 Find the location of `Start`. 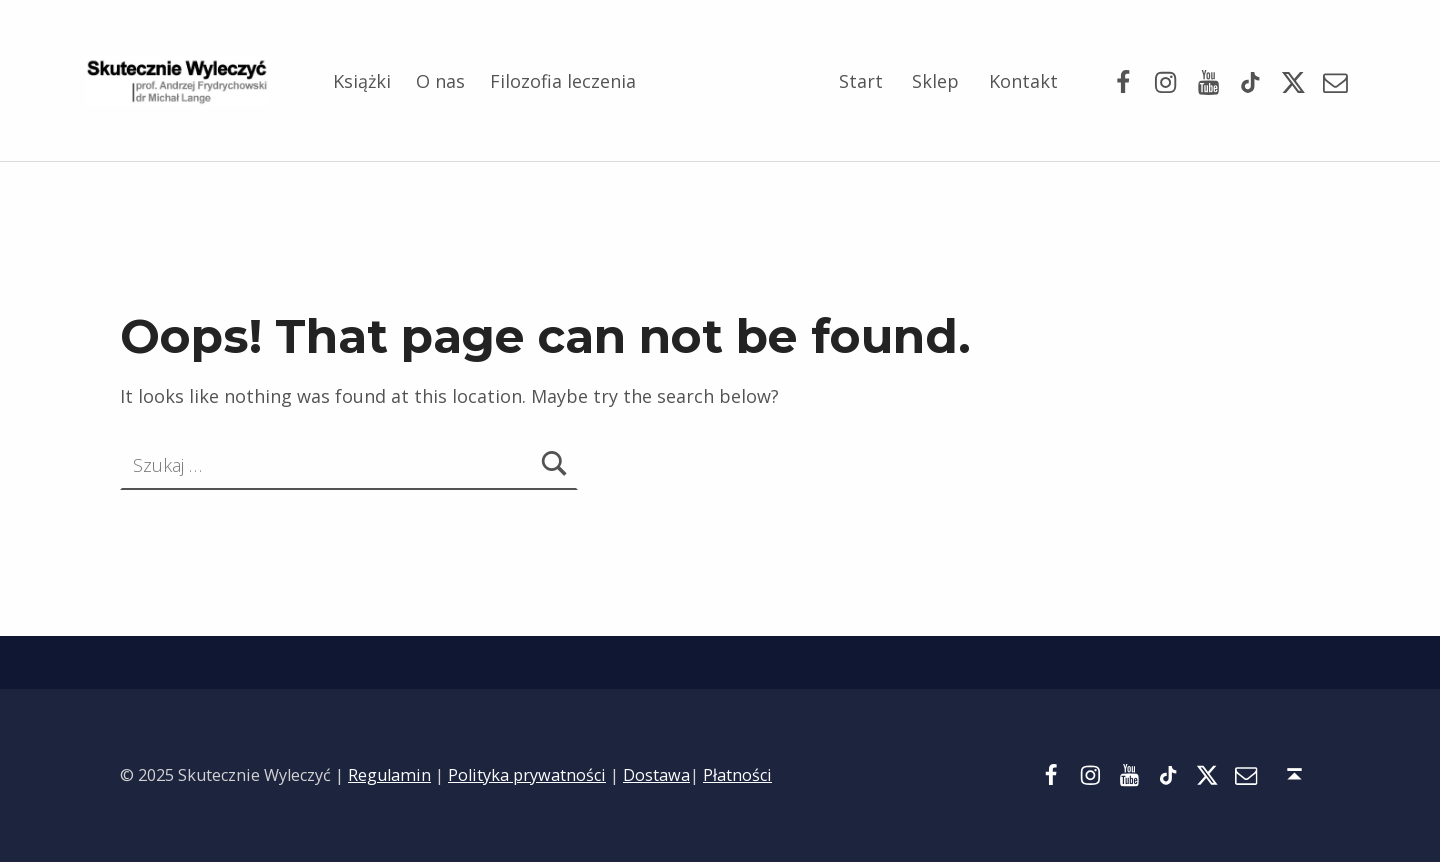

Start is located at coordinates (861, 81).